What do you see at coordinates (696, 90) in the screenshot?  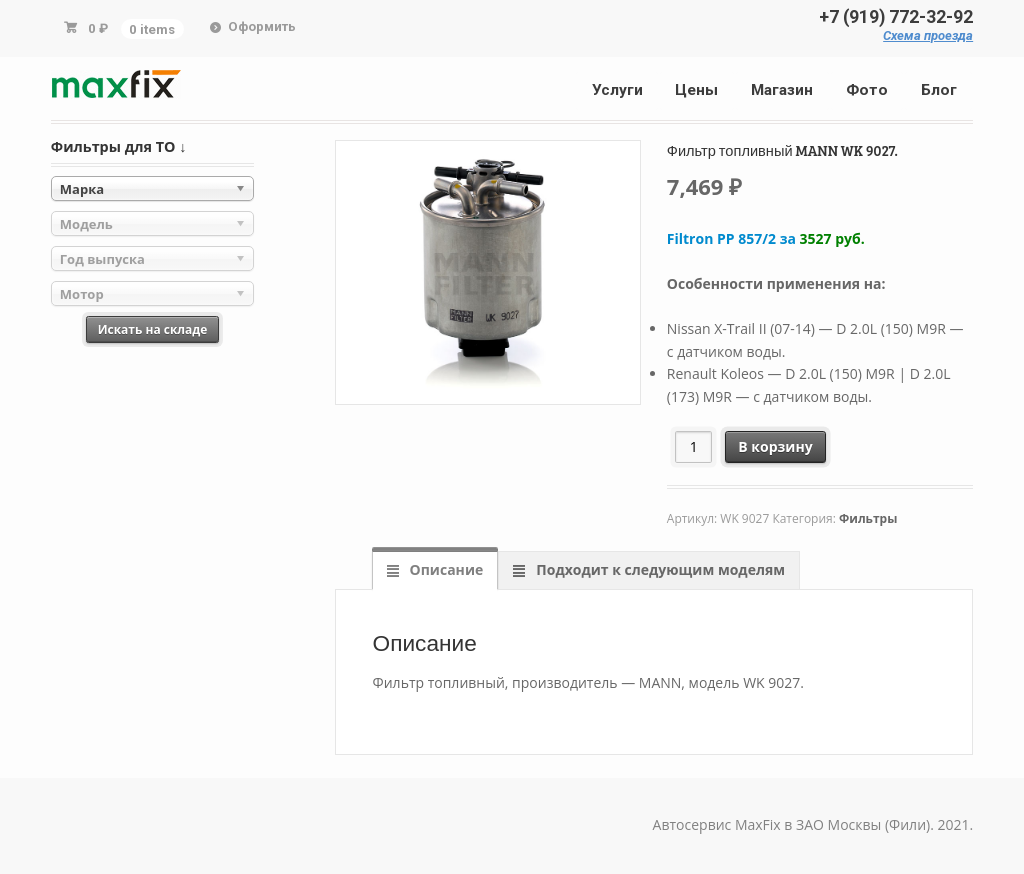 I see `Цены` at bounding box center [696, 90].